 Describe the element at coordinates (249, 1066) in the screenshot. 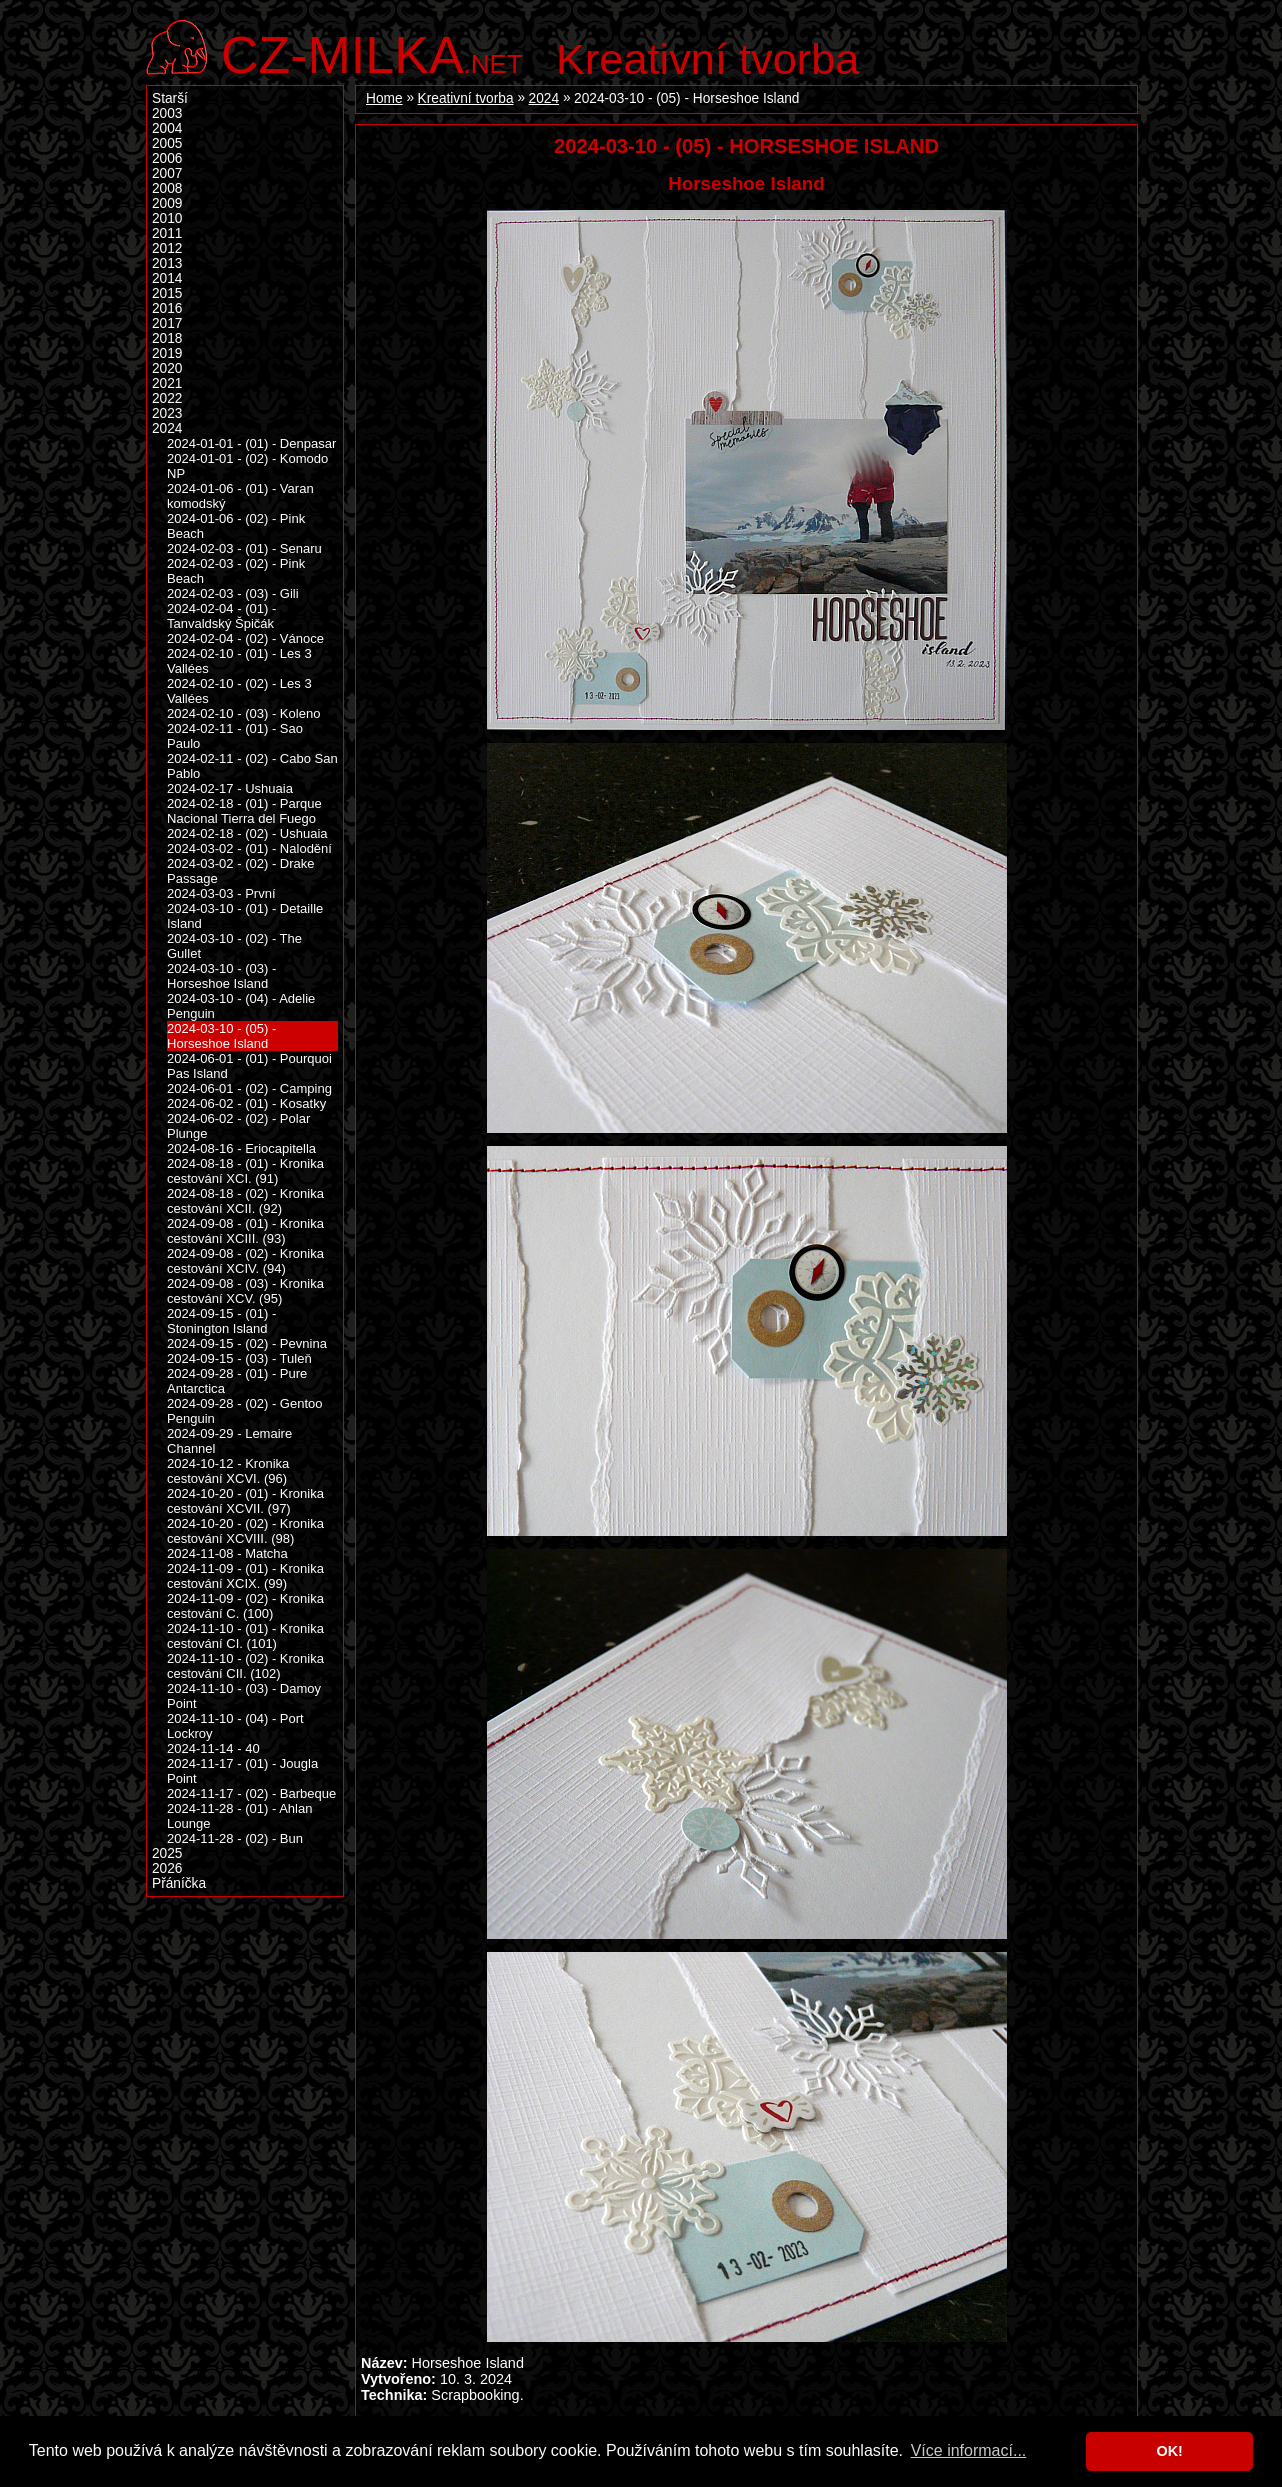

I see `2024-06-01 - (01) - Pourquoi Pas Island` at that location.